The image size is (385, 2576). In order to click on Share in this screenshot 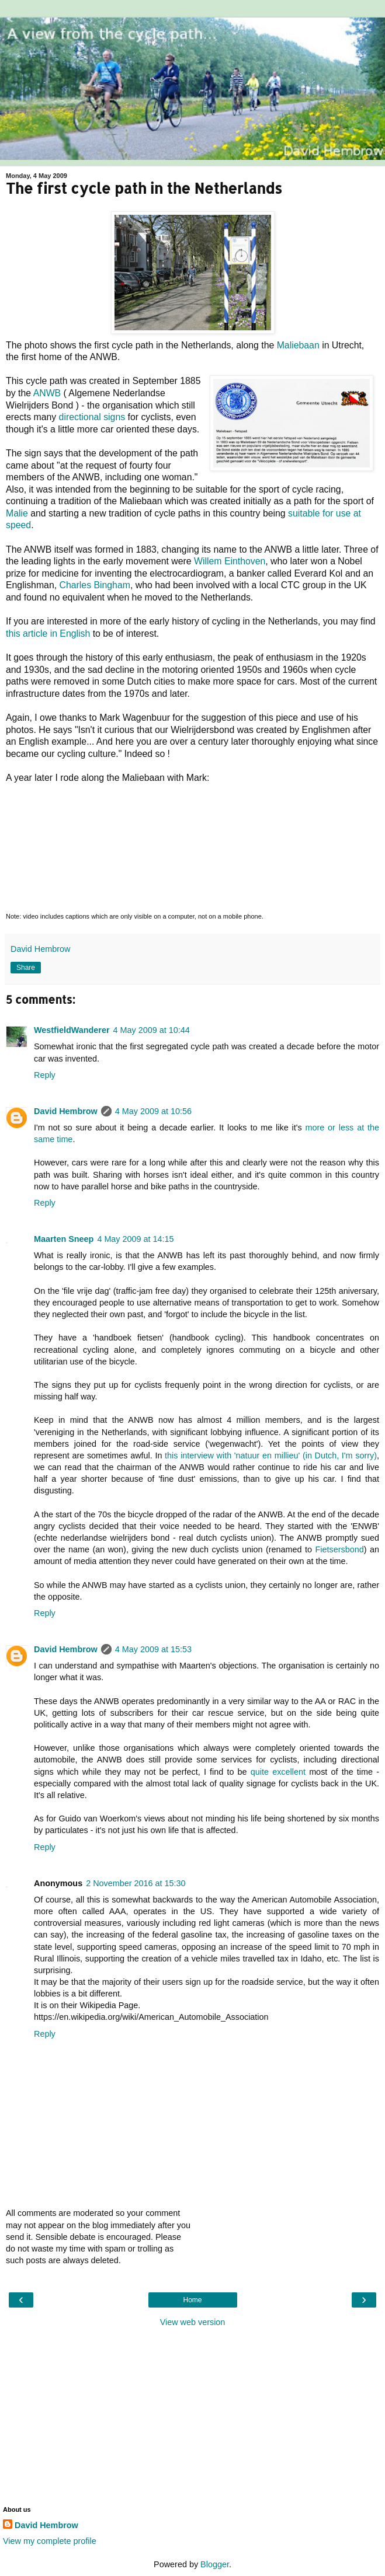, I will do `click(25, 968)`.